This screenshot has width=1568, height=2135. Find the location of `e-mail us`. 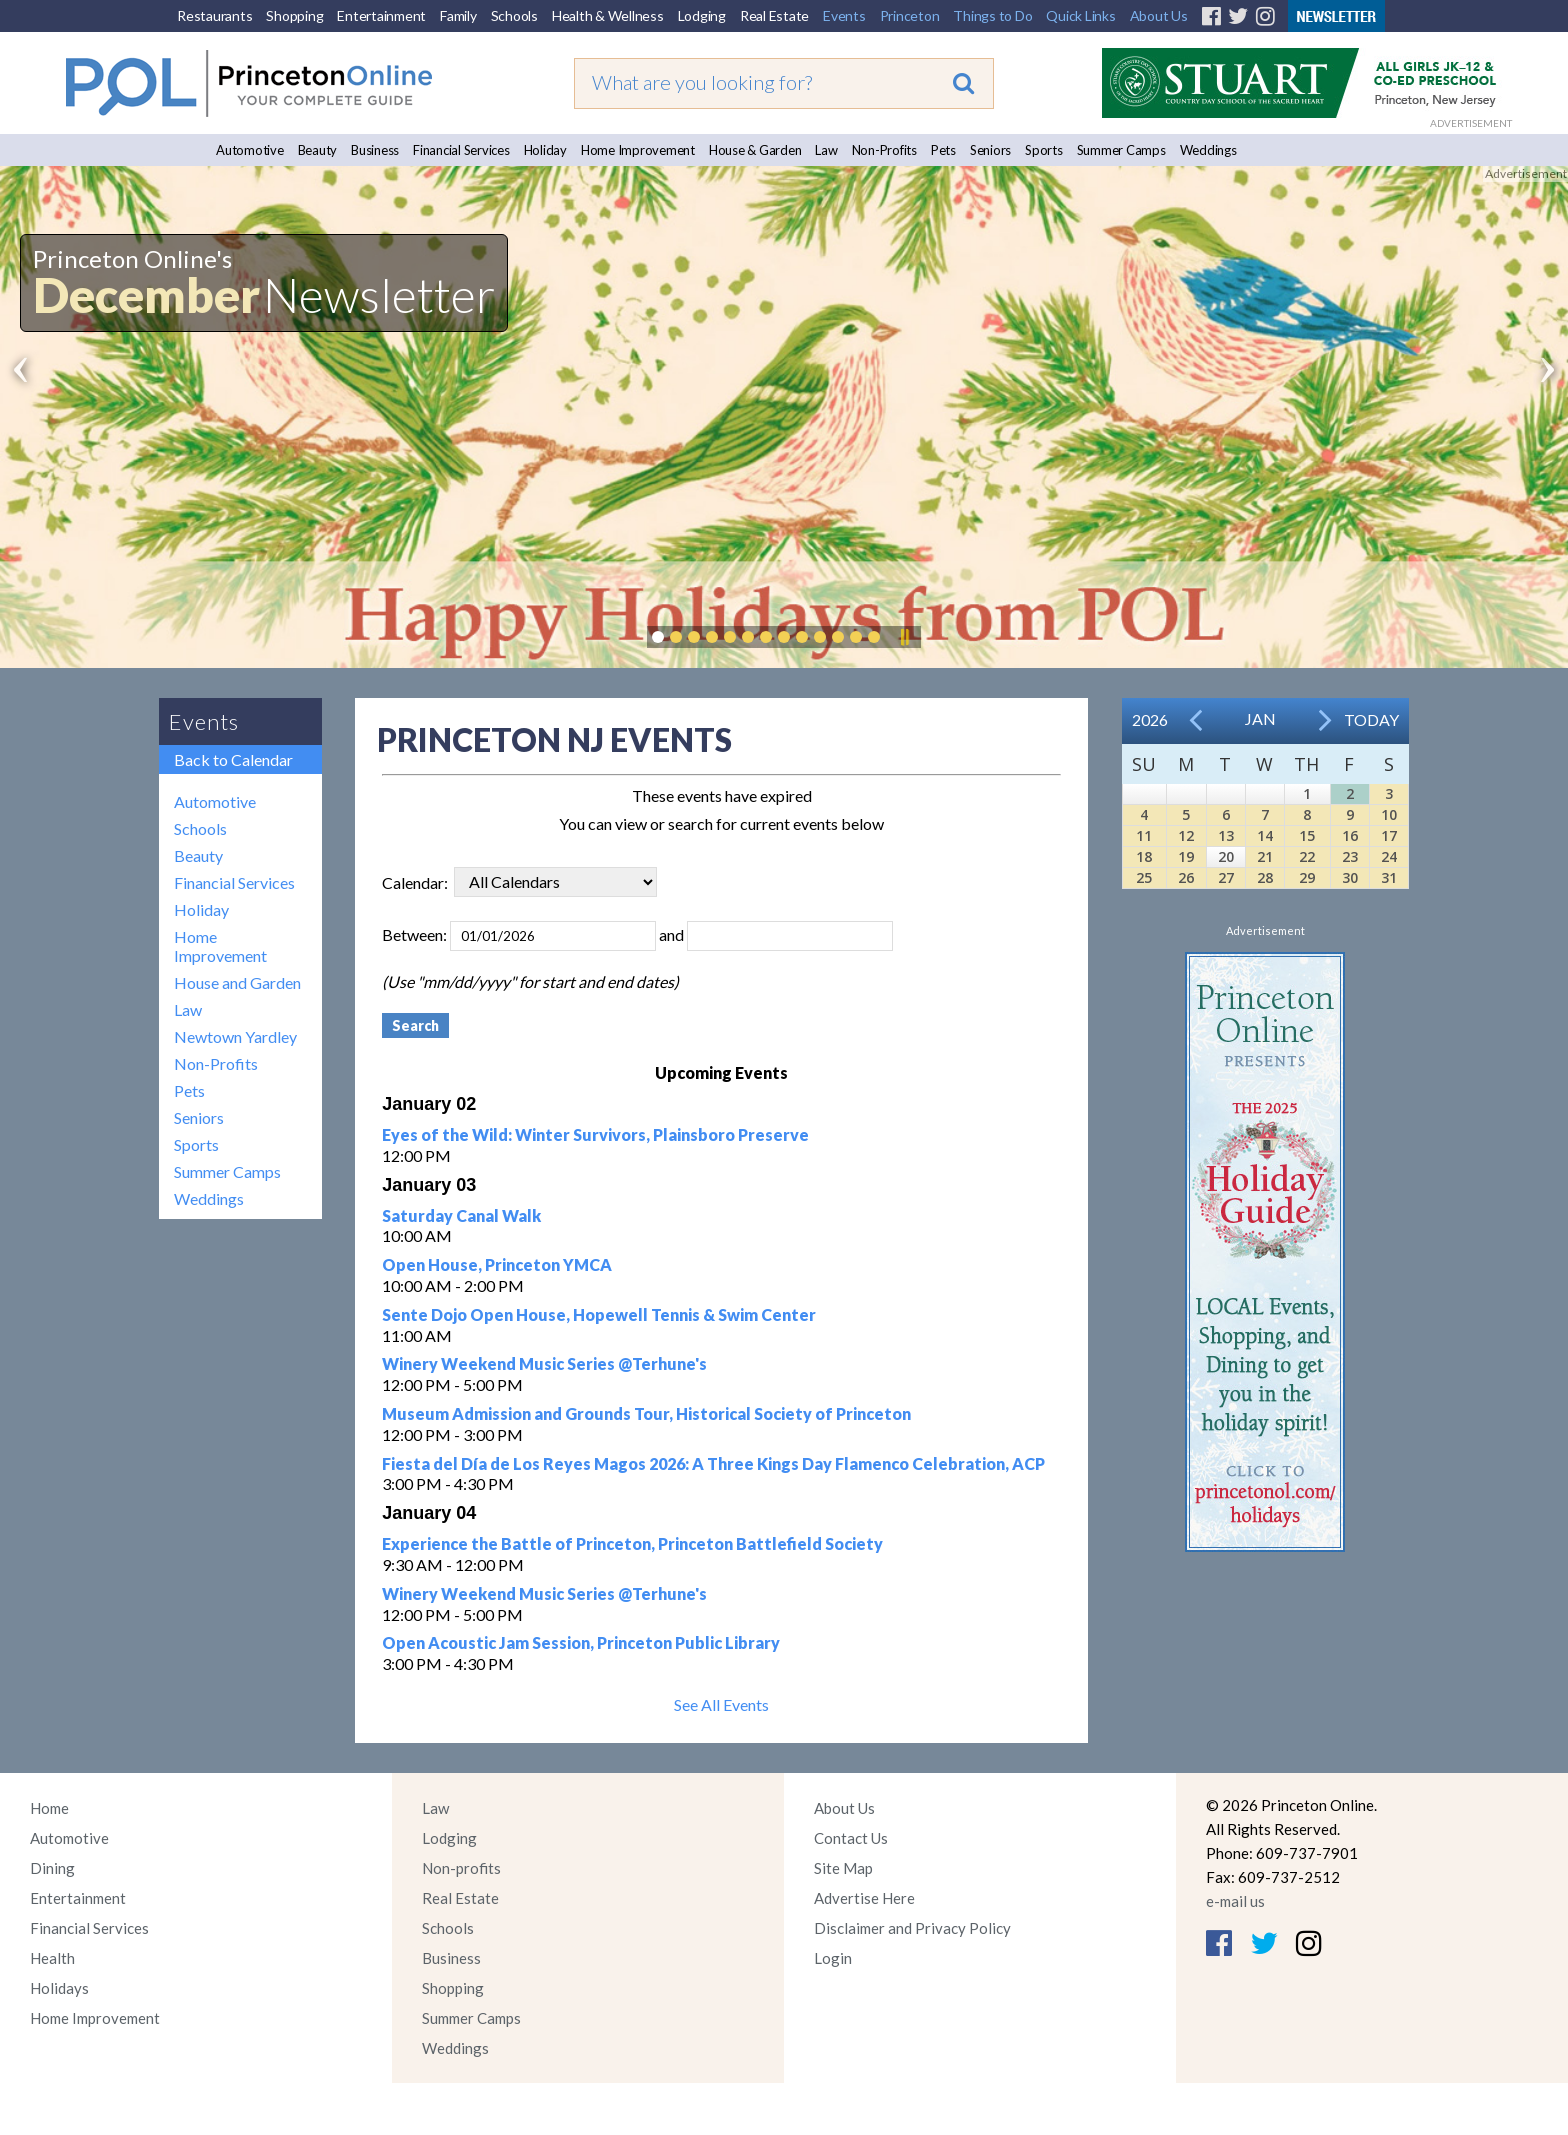

e-mail us is located at coordinates (1235, 1901).